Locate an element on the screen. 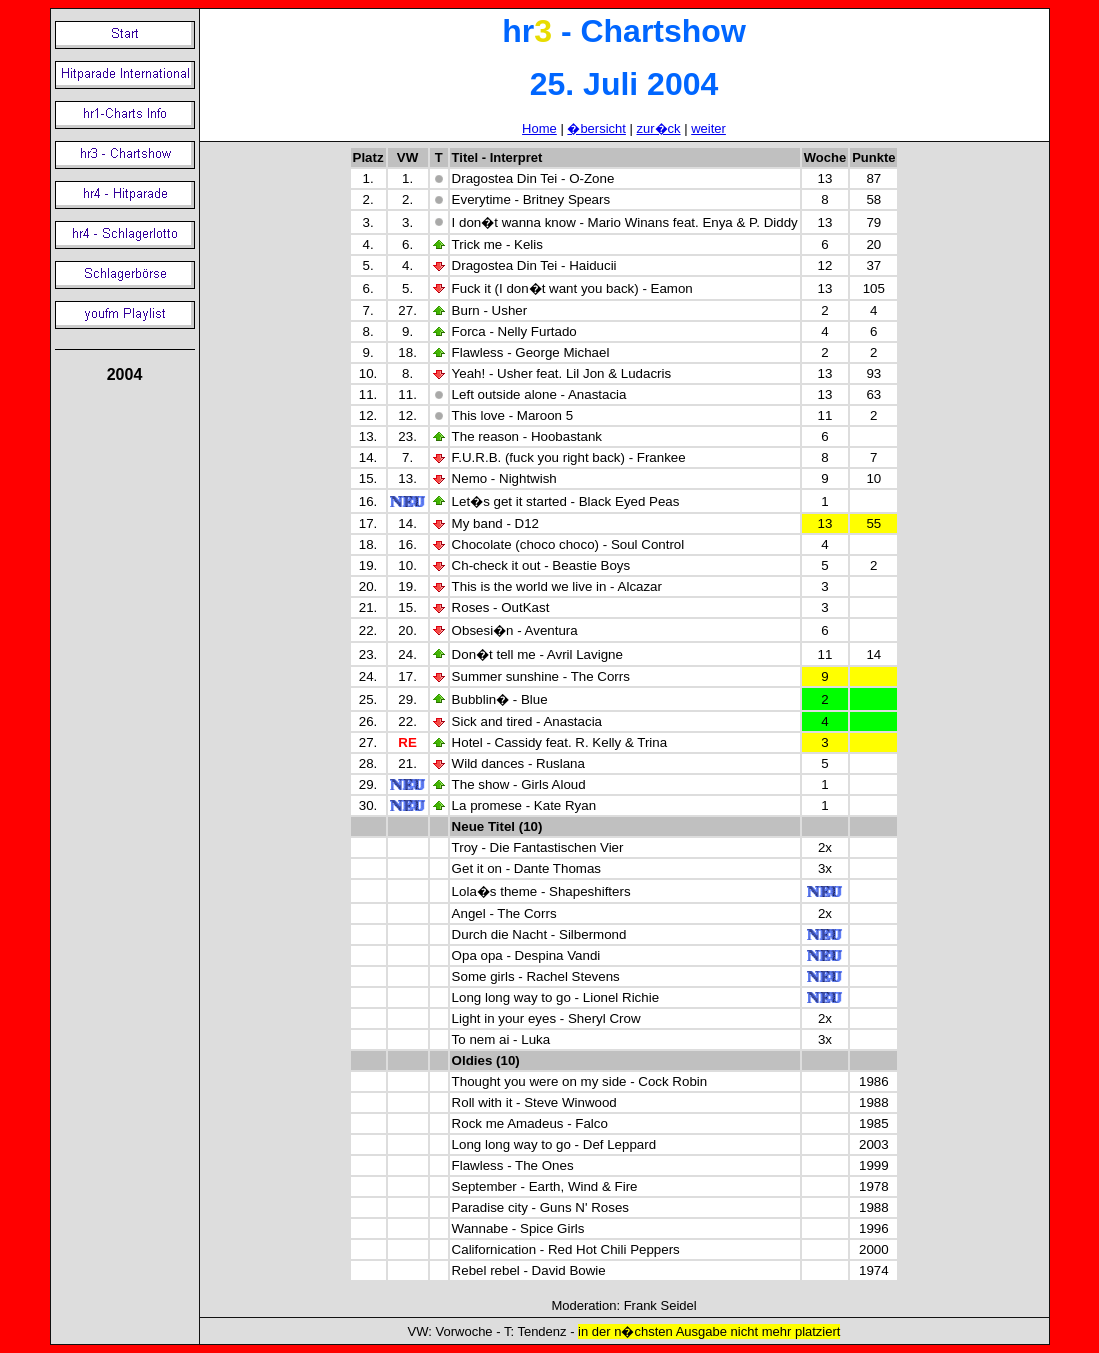  �bersicht is located at coordinates (596, 128).